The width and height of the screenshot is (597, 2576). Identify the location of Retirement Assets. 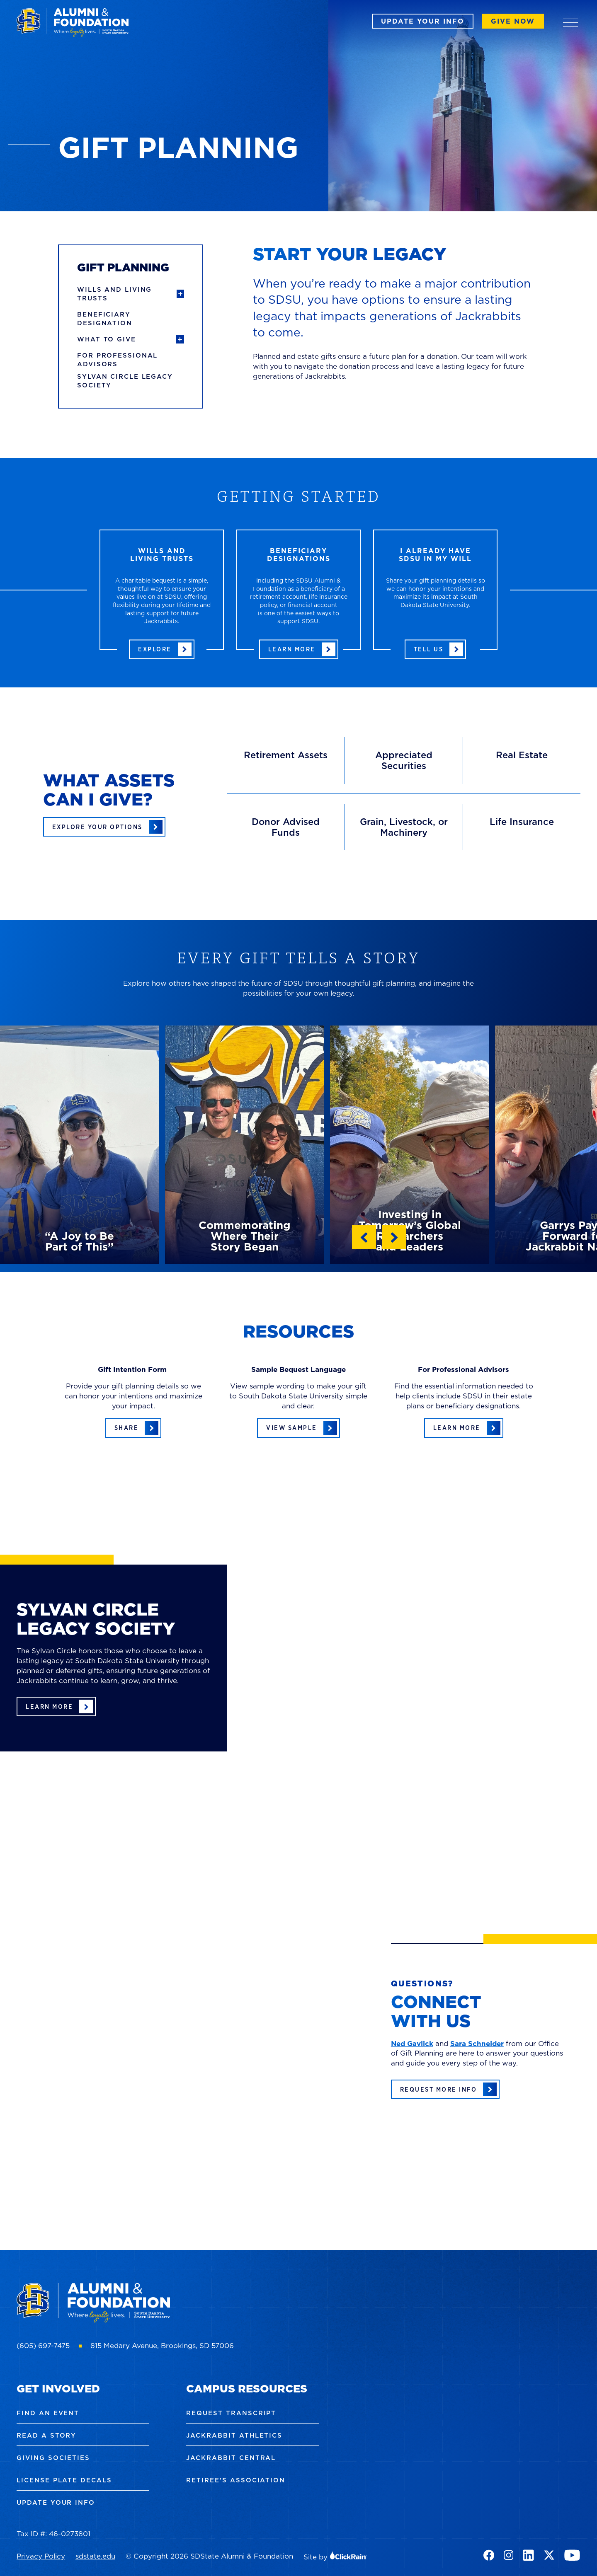
(286, 754).